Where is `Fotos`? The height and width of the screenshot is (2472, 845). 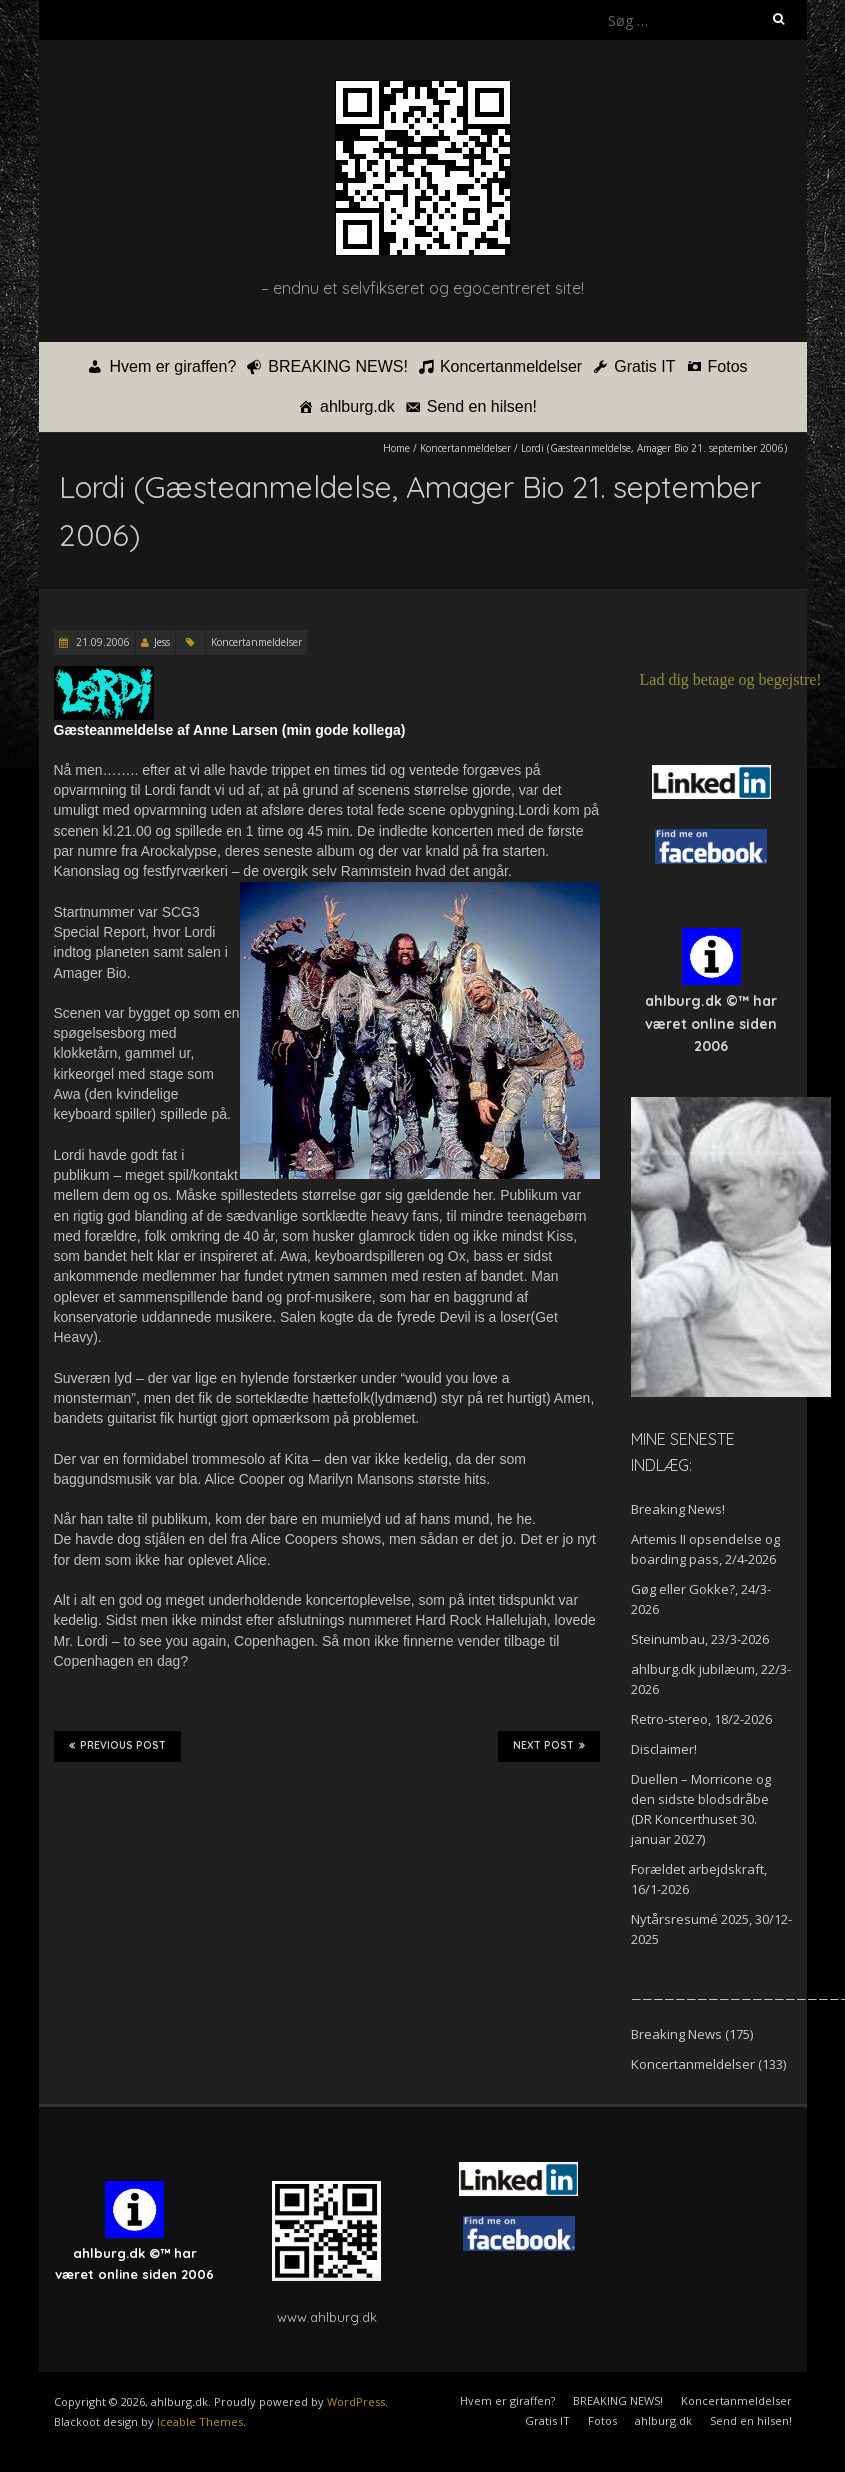 Fotos is located at coordinates (728, 366).